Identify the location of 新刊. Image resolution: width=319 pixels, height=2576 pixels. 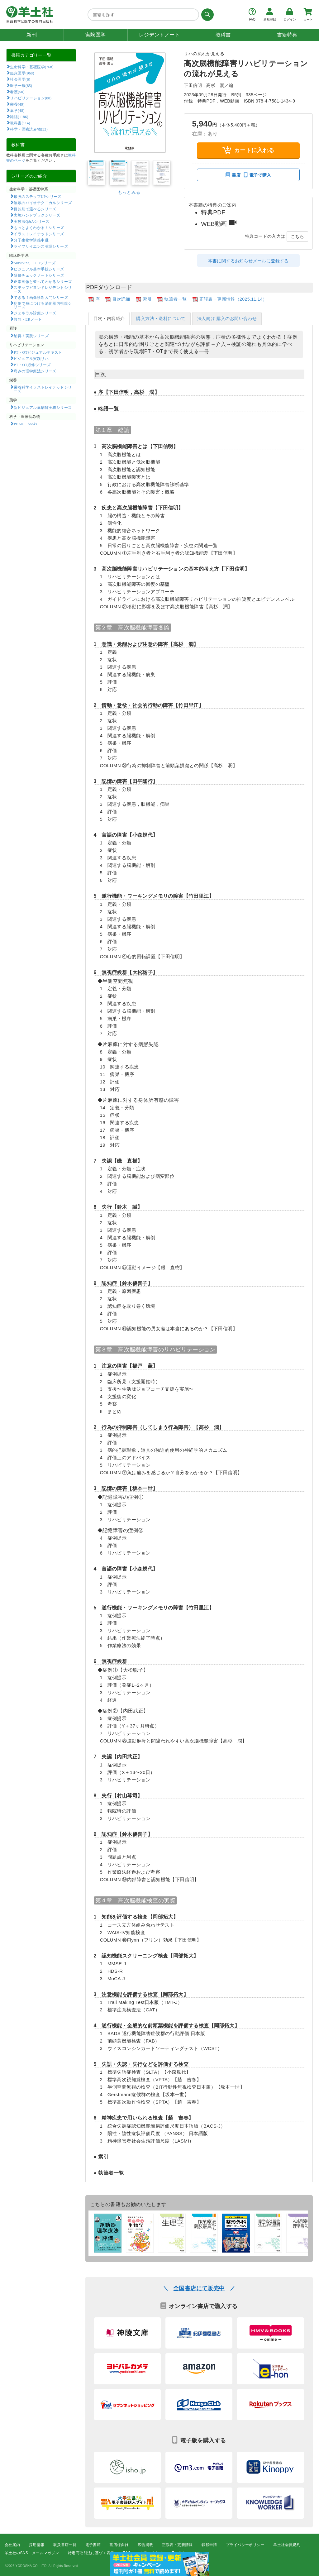
(31, 34).